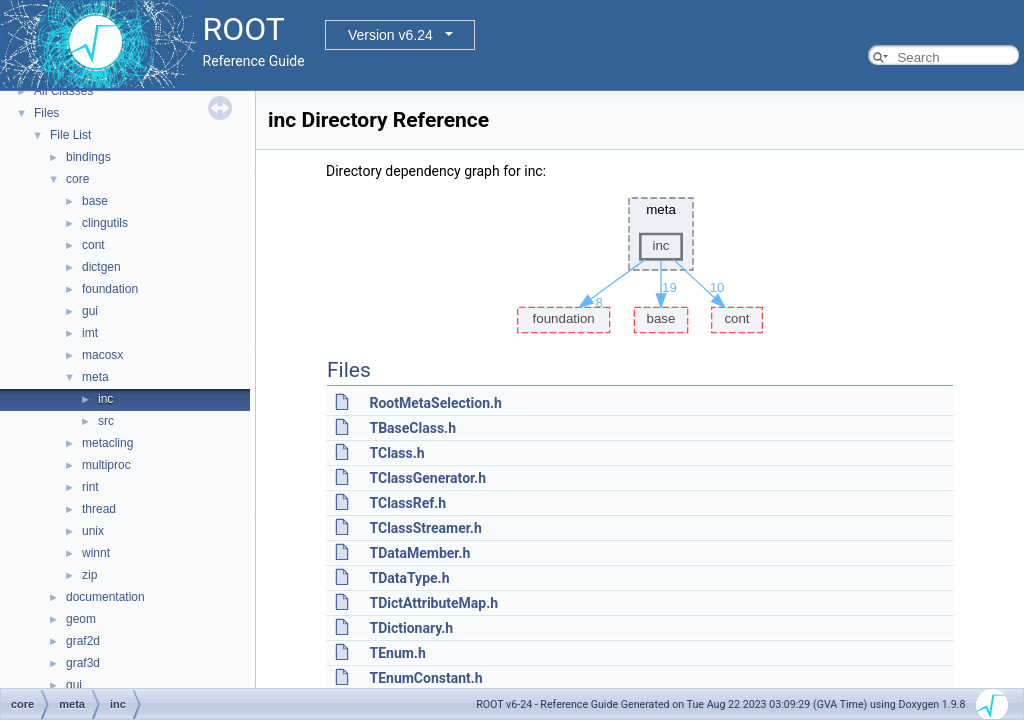 The height and width of the screenshot is (720, 1024). What do you see at coordinates (390, 35) in the screenshot?
I see `Version v6.24` at bounding box center [390, 35].